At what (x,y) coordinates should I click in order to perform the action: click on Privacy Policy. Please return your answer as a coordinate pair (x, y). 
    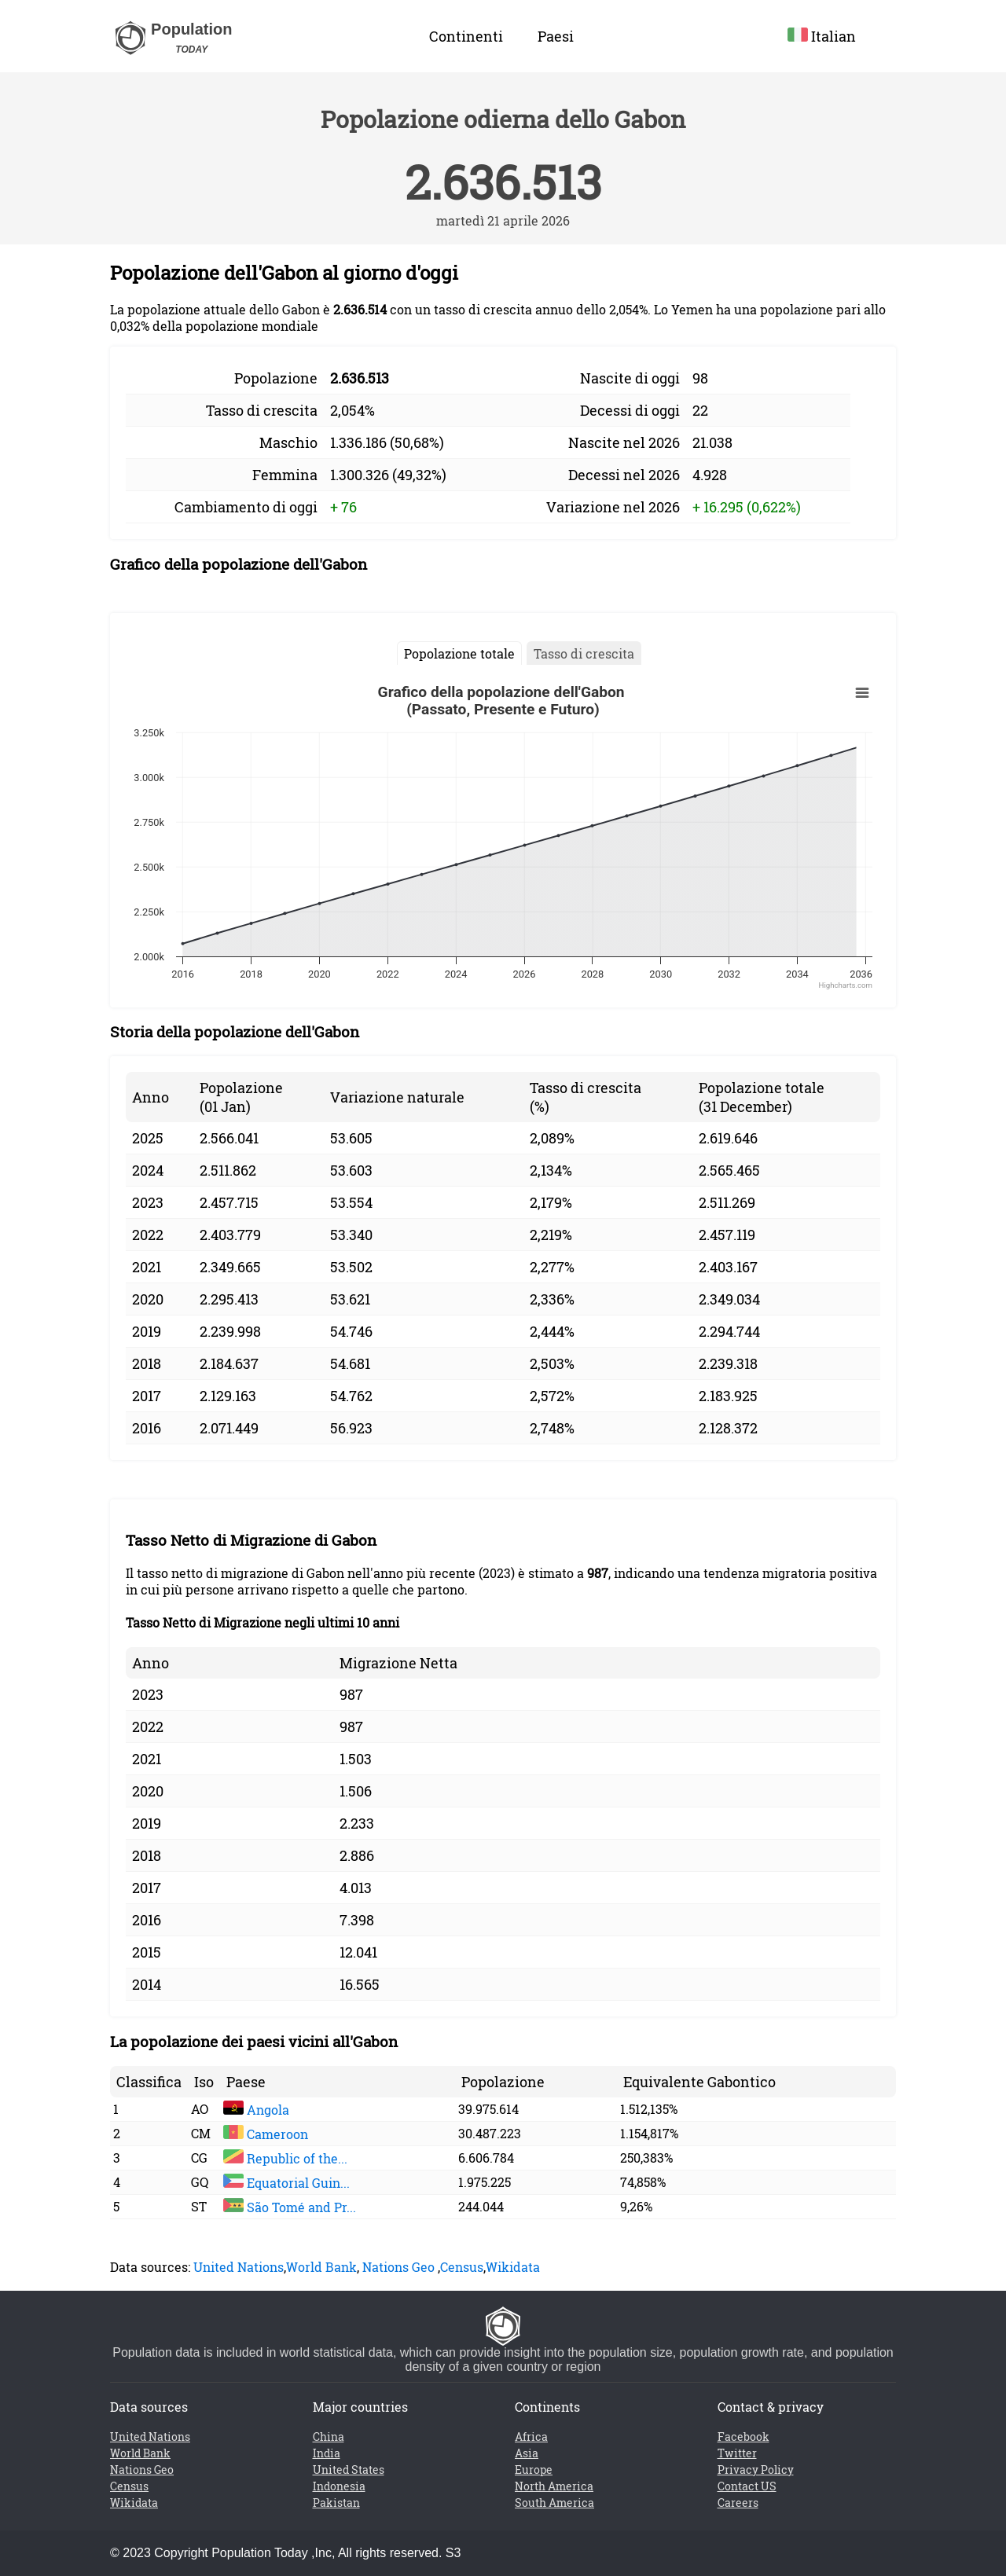
    Looking at the image, I should click on (756, 2469).